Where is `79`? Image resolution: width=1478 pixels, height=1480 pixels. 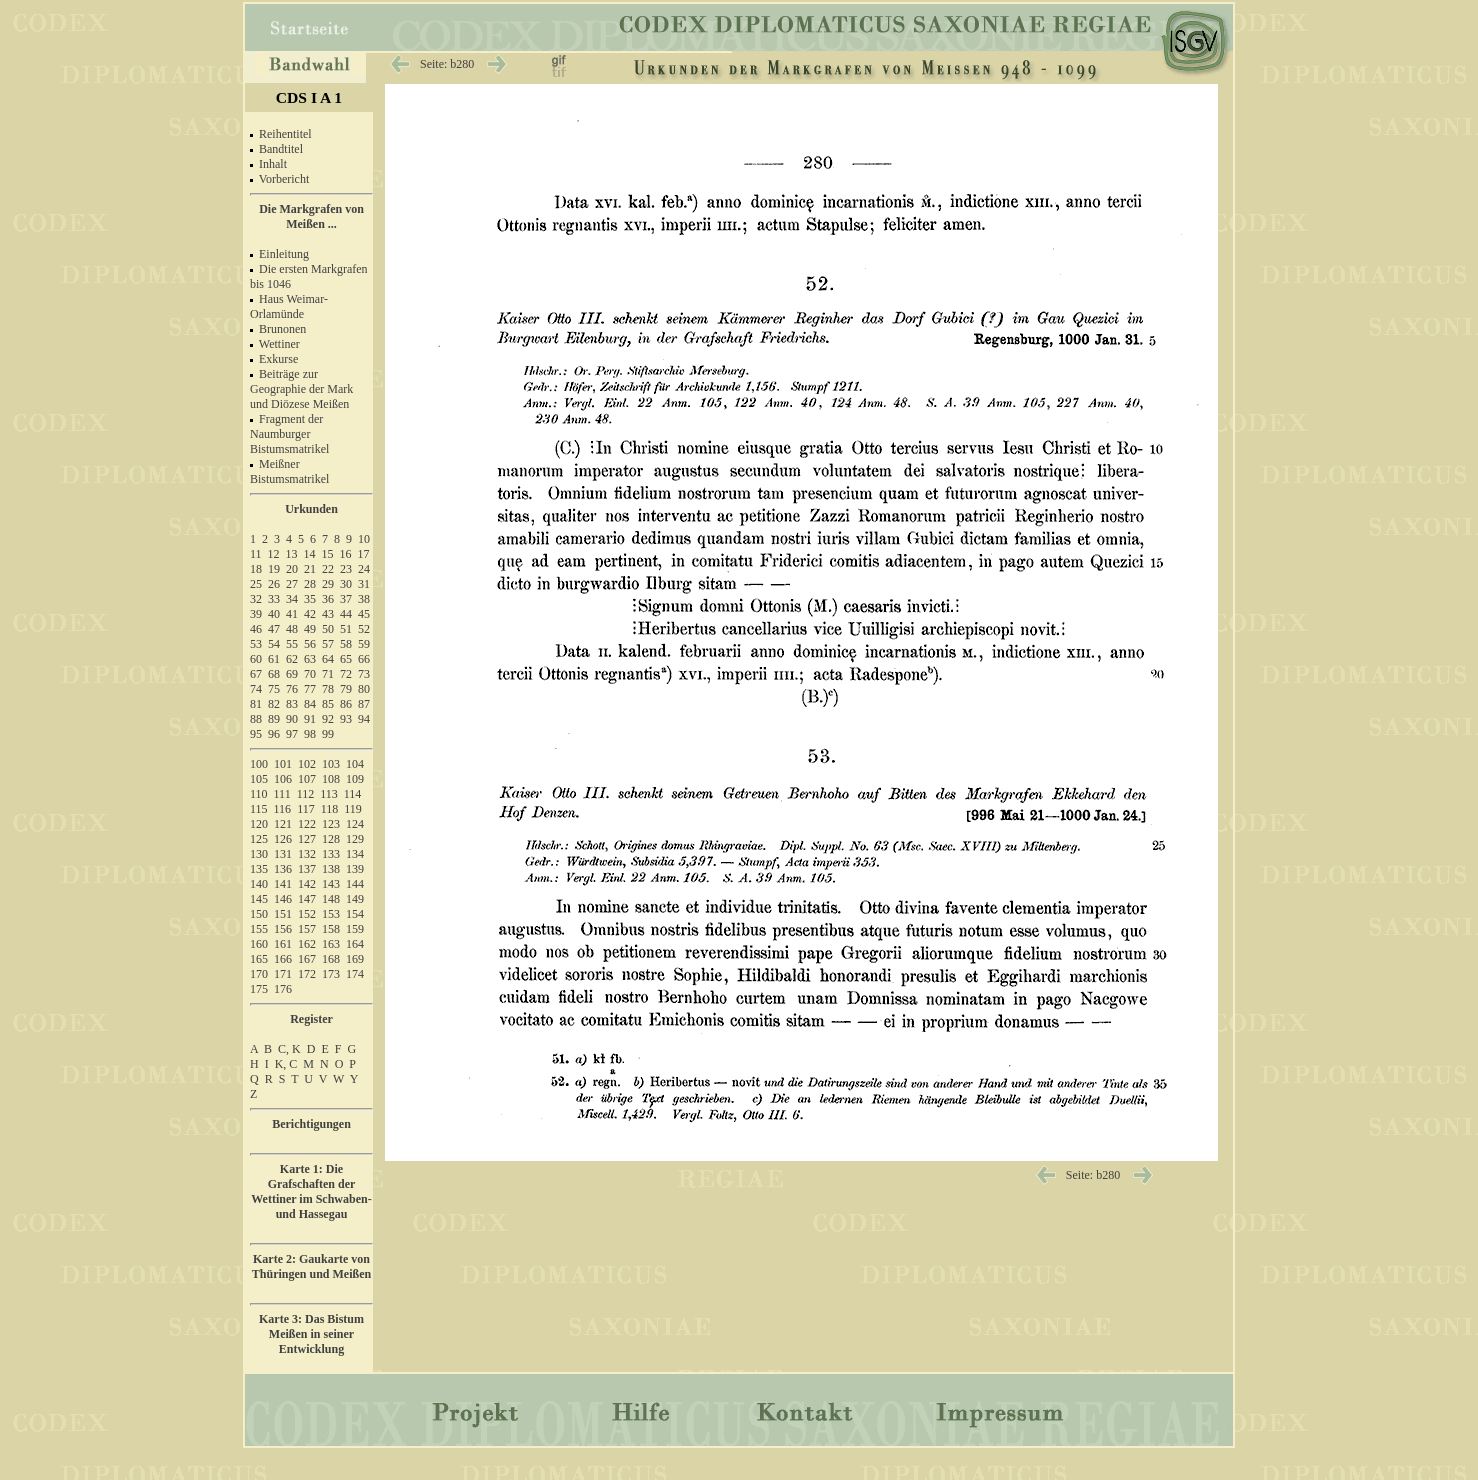 79 is located at coordinates (346, 689).